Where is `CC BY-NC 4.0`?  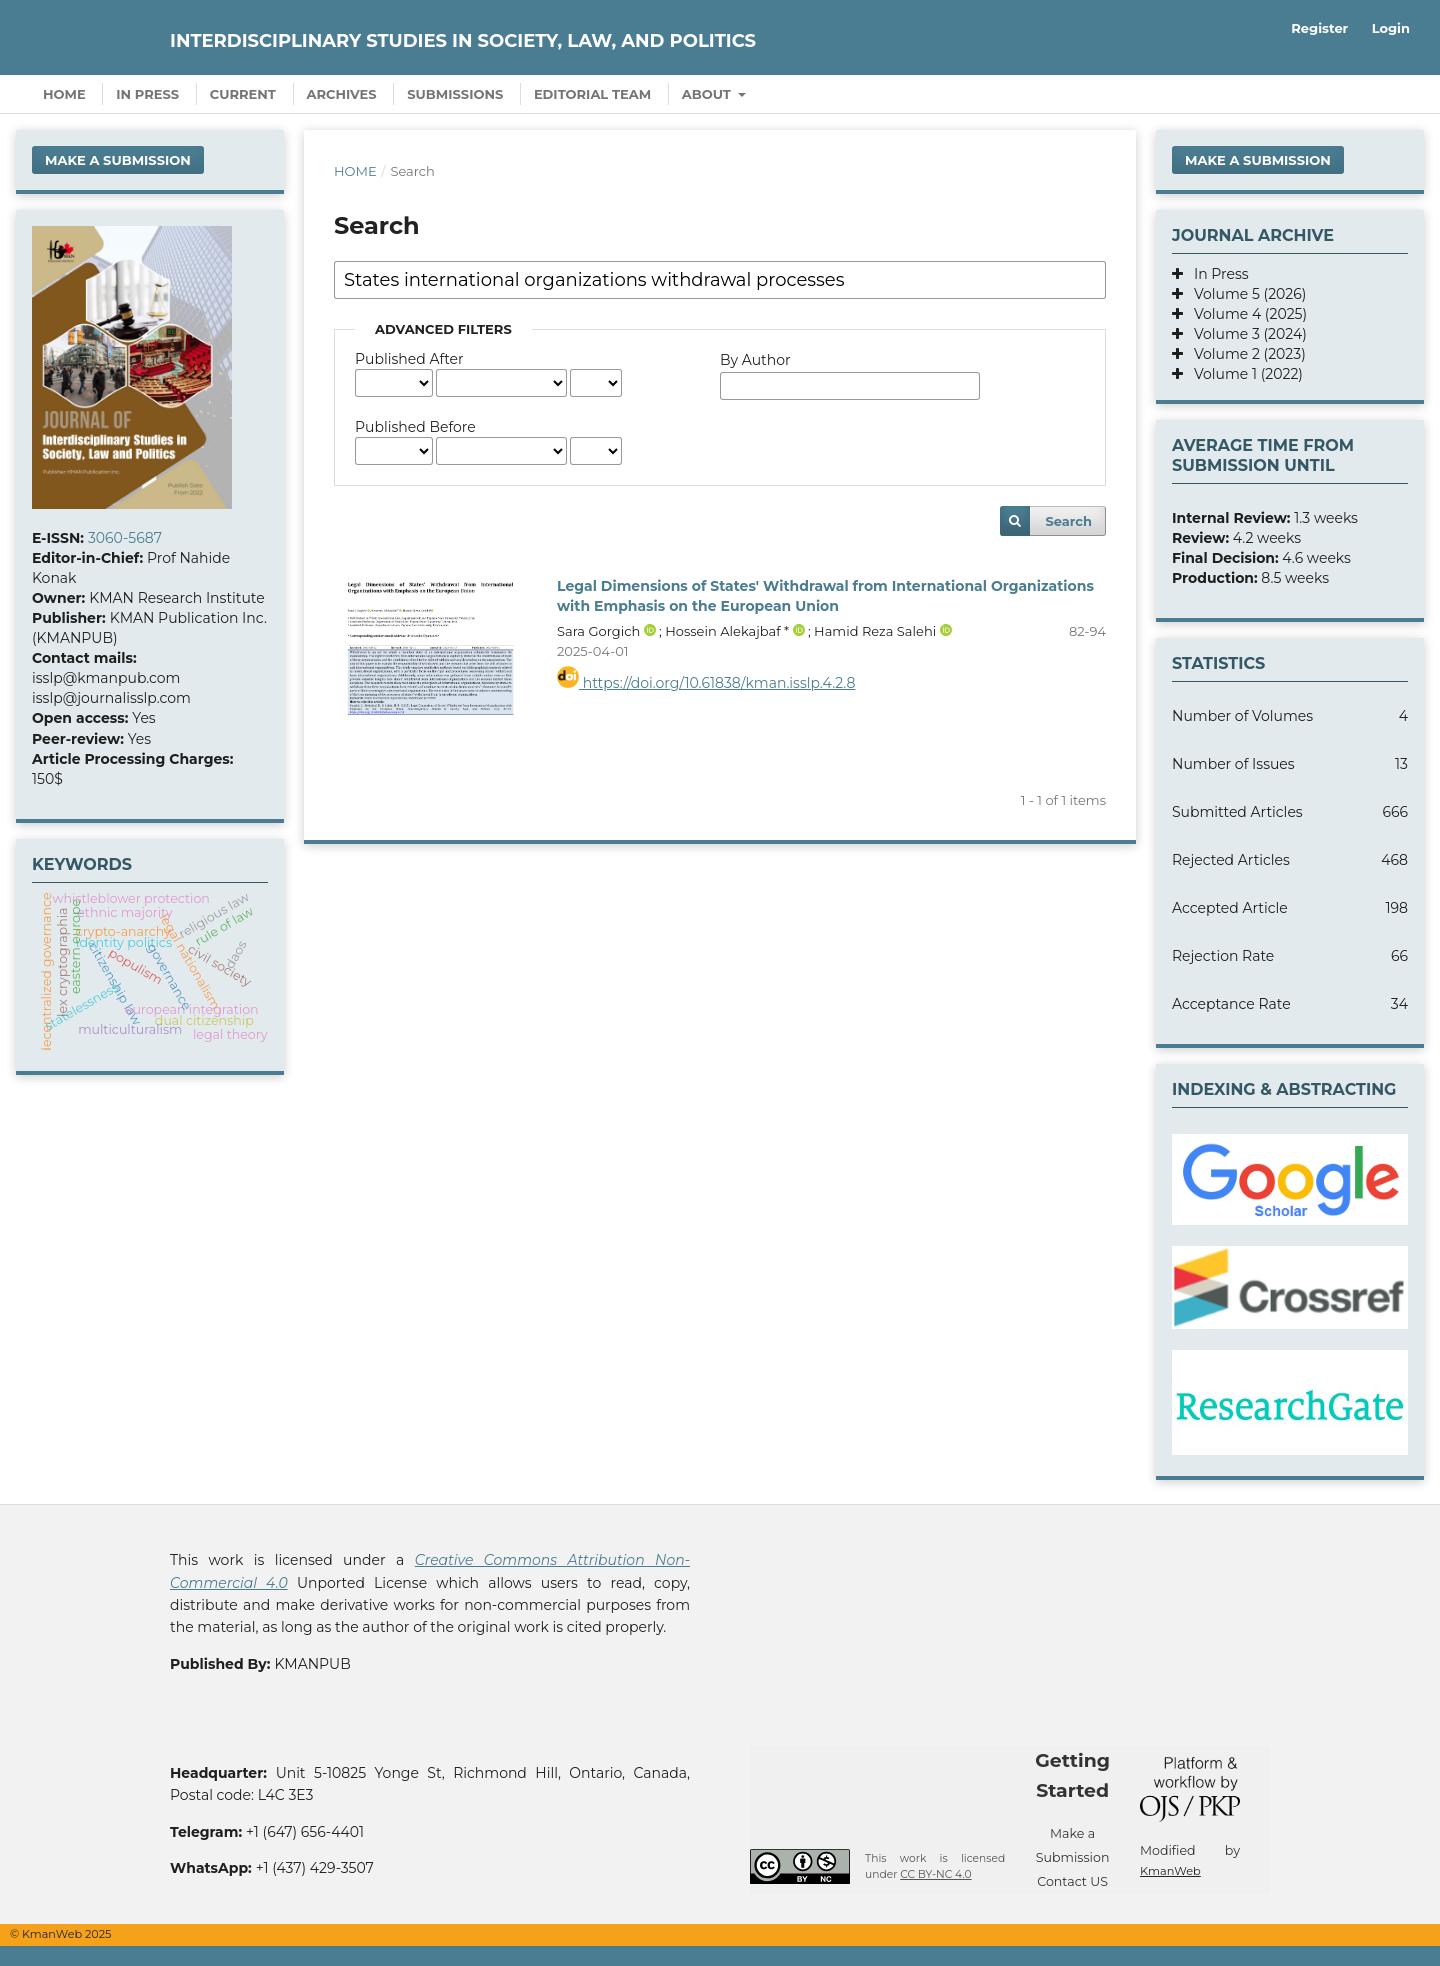 CC BY-NC 4.0 is located at coordinates (935, 1874).